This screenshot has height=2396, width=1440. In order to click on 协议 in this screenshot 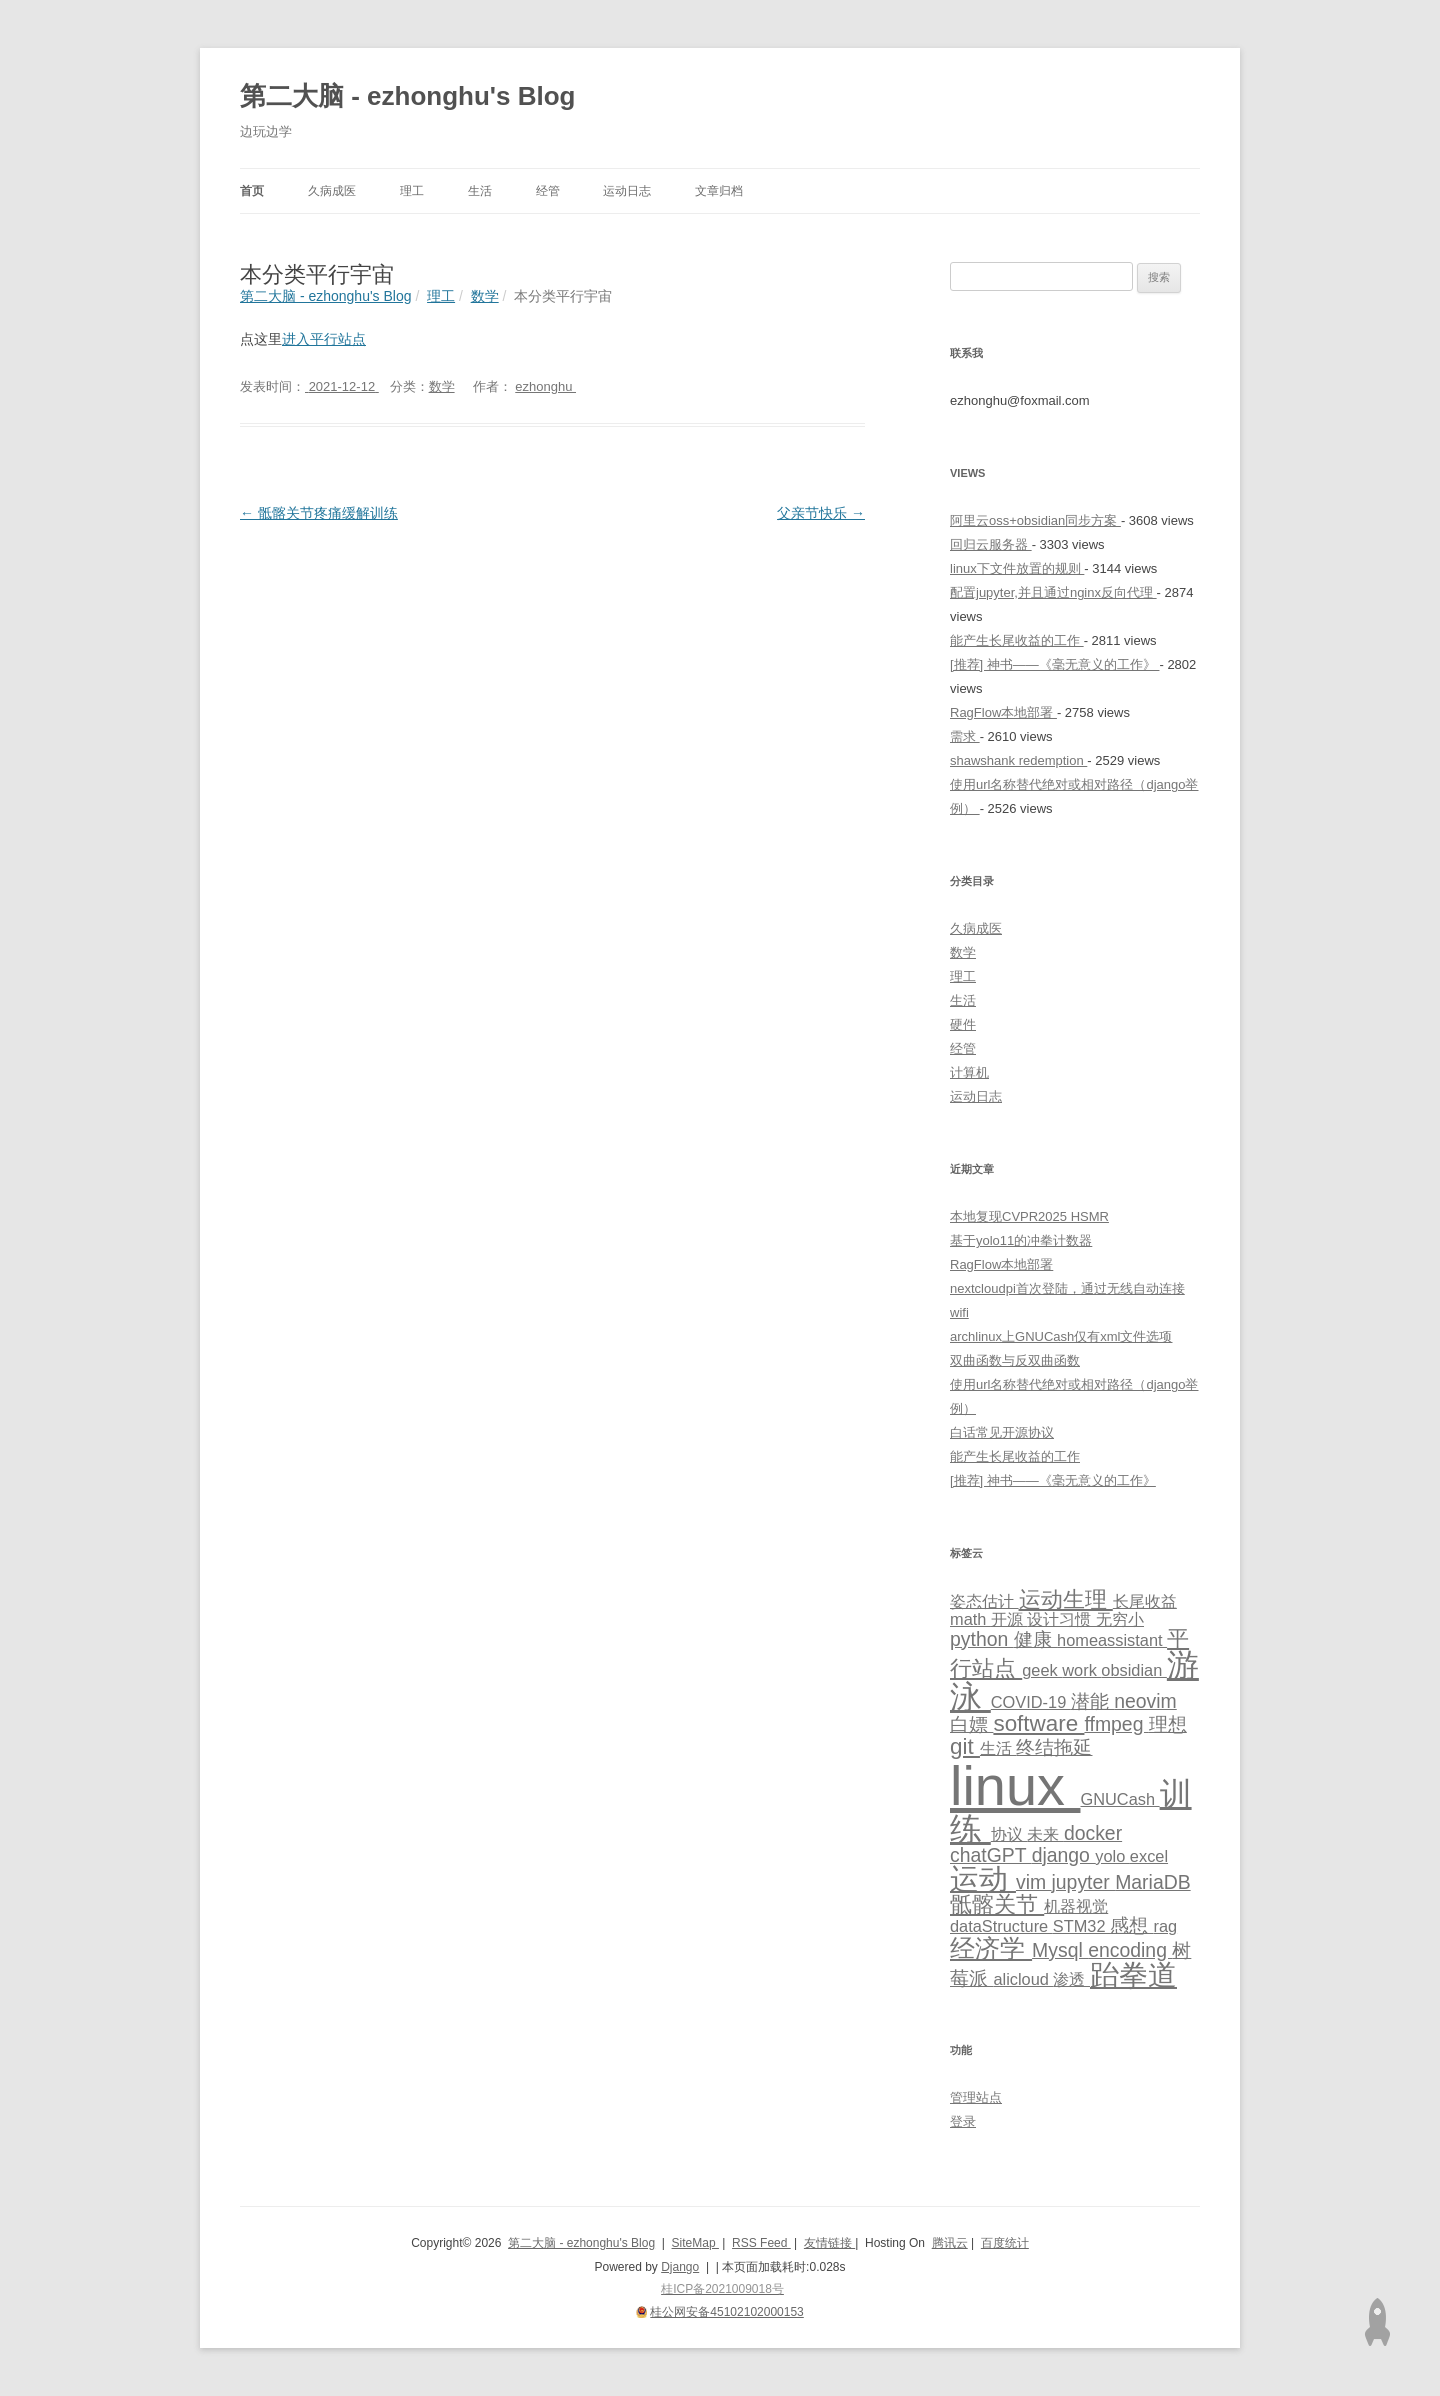, I will do `click(1009, 1834)`.